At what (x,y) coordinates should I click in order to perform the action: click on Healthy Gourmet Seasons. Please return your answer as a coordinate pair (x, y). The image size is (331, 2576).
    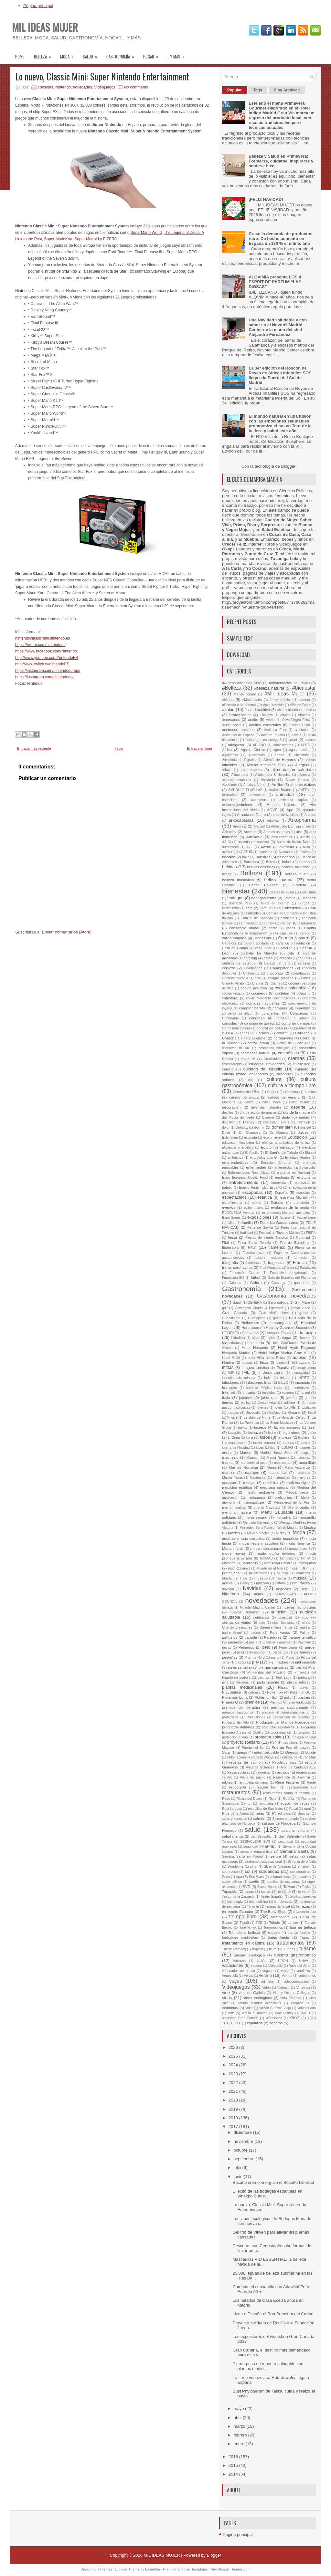
    Looking at the image, I should click on (288, 1327).